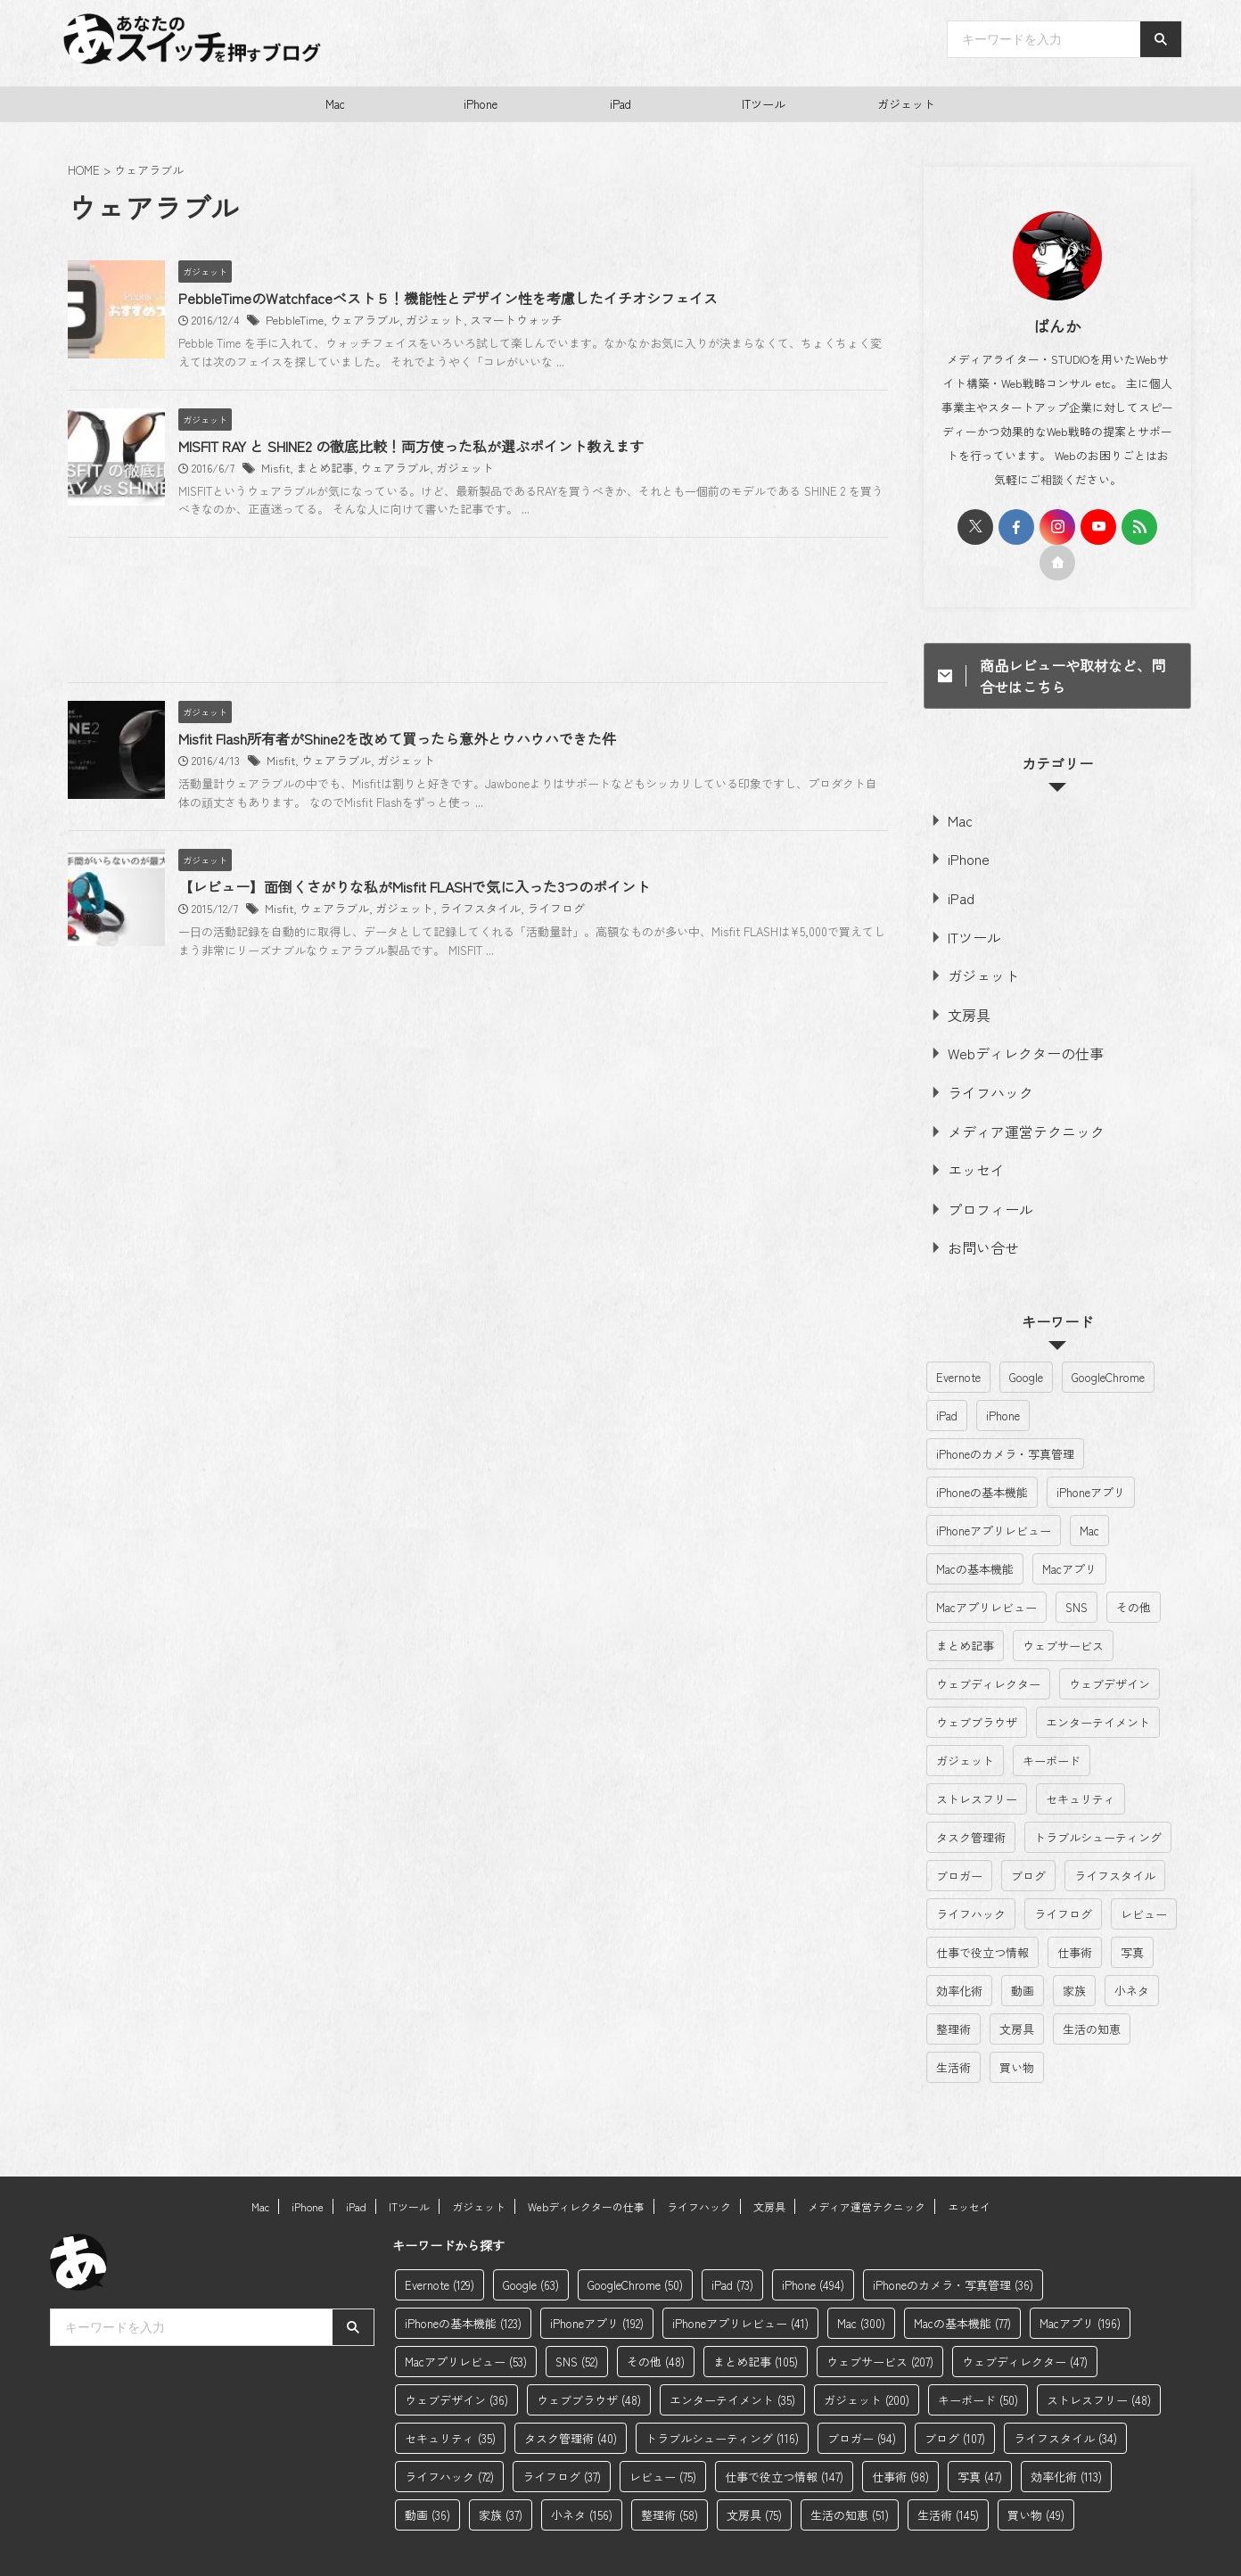 Image resolution: width=1241 pixels, height=2576 pixels. What do you see at coordinates (1114, 1837) in the screenshot?
I see `ライフスタイル [ライフスタイル (34個の項目)]` at bounding box center [1114, 1837].